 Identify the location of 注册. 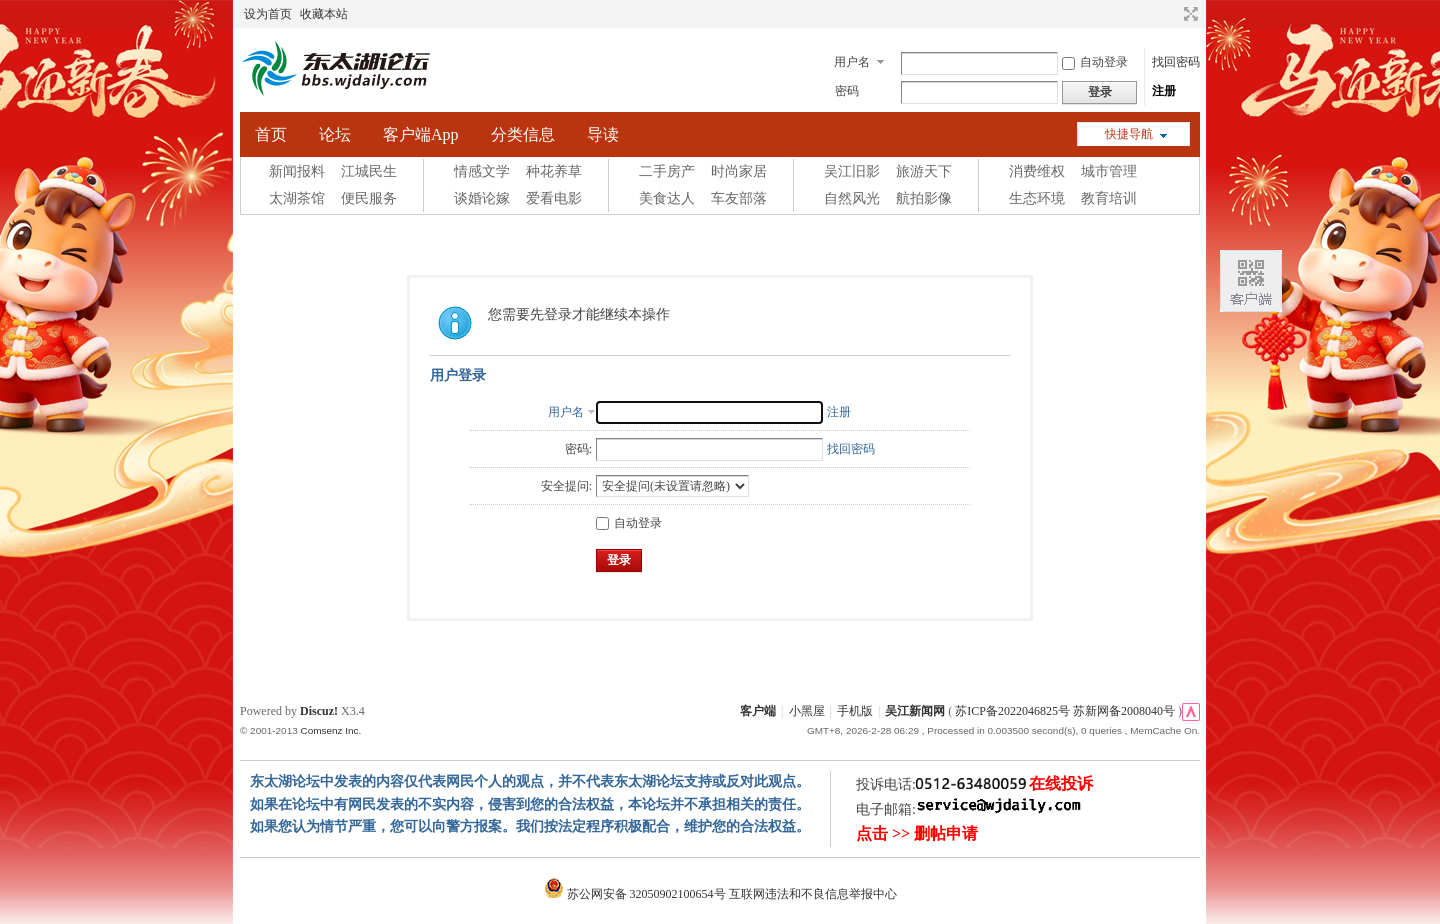
(1164, 91).